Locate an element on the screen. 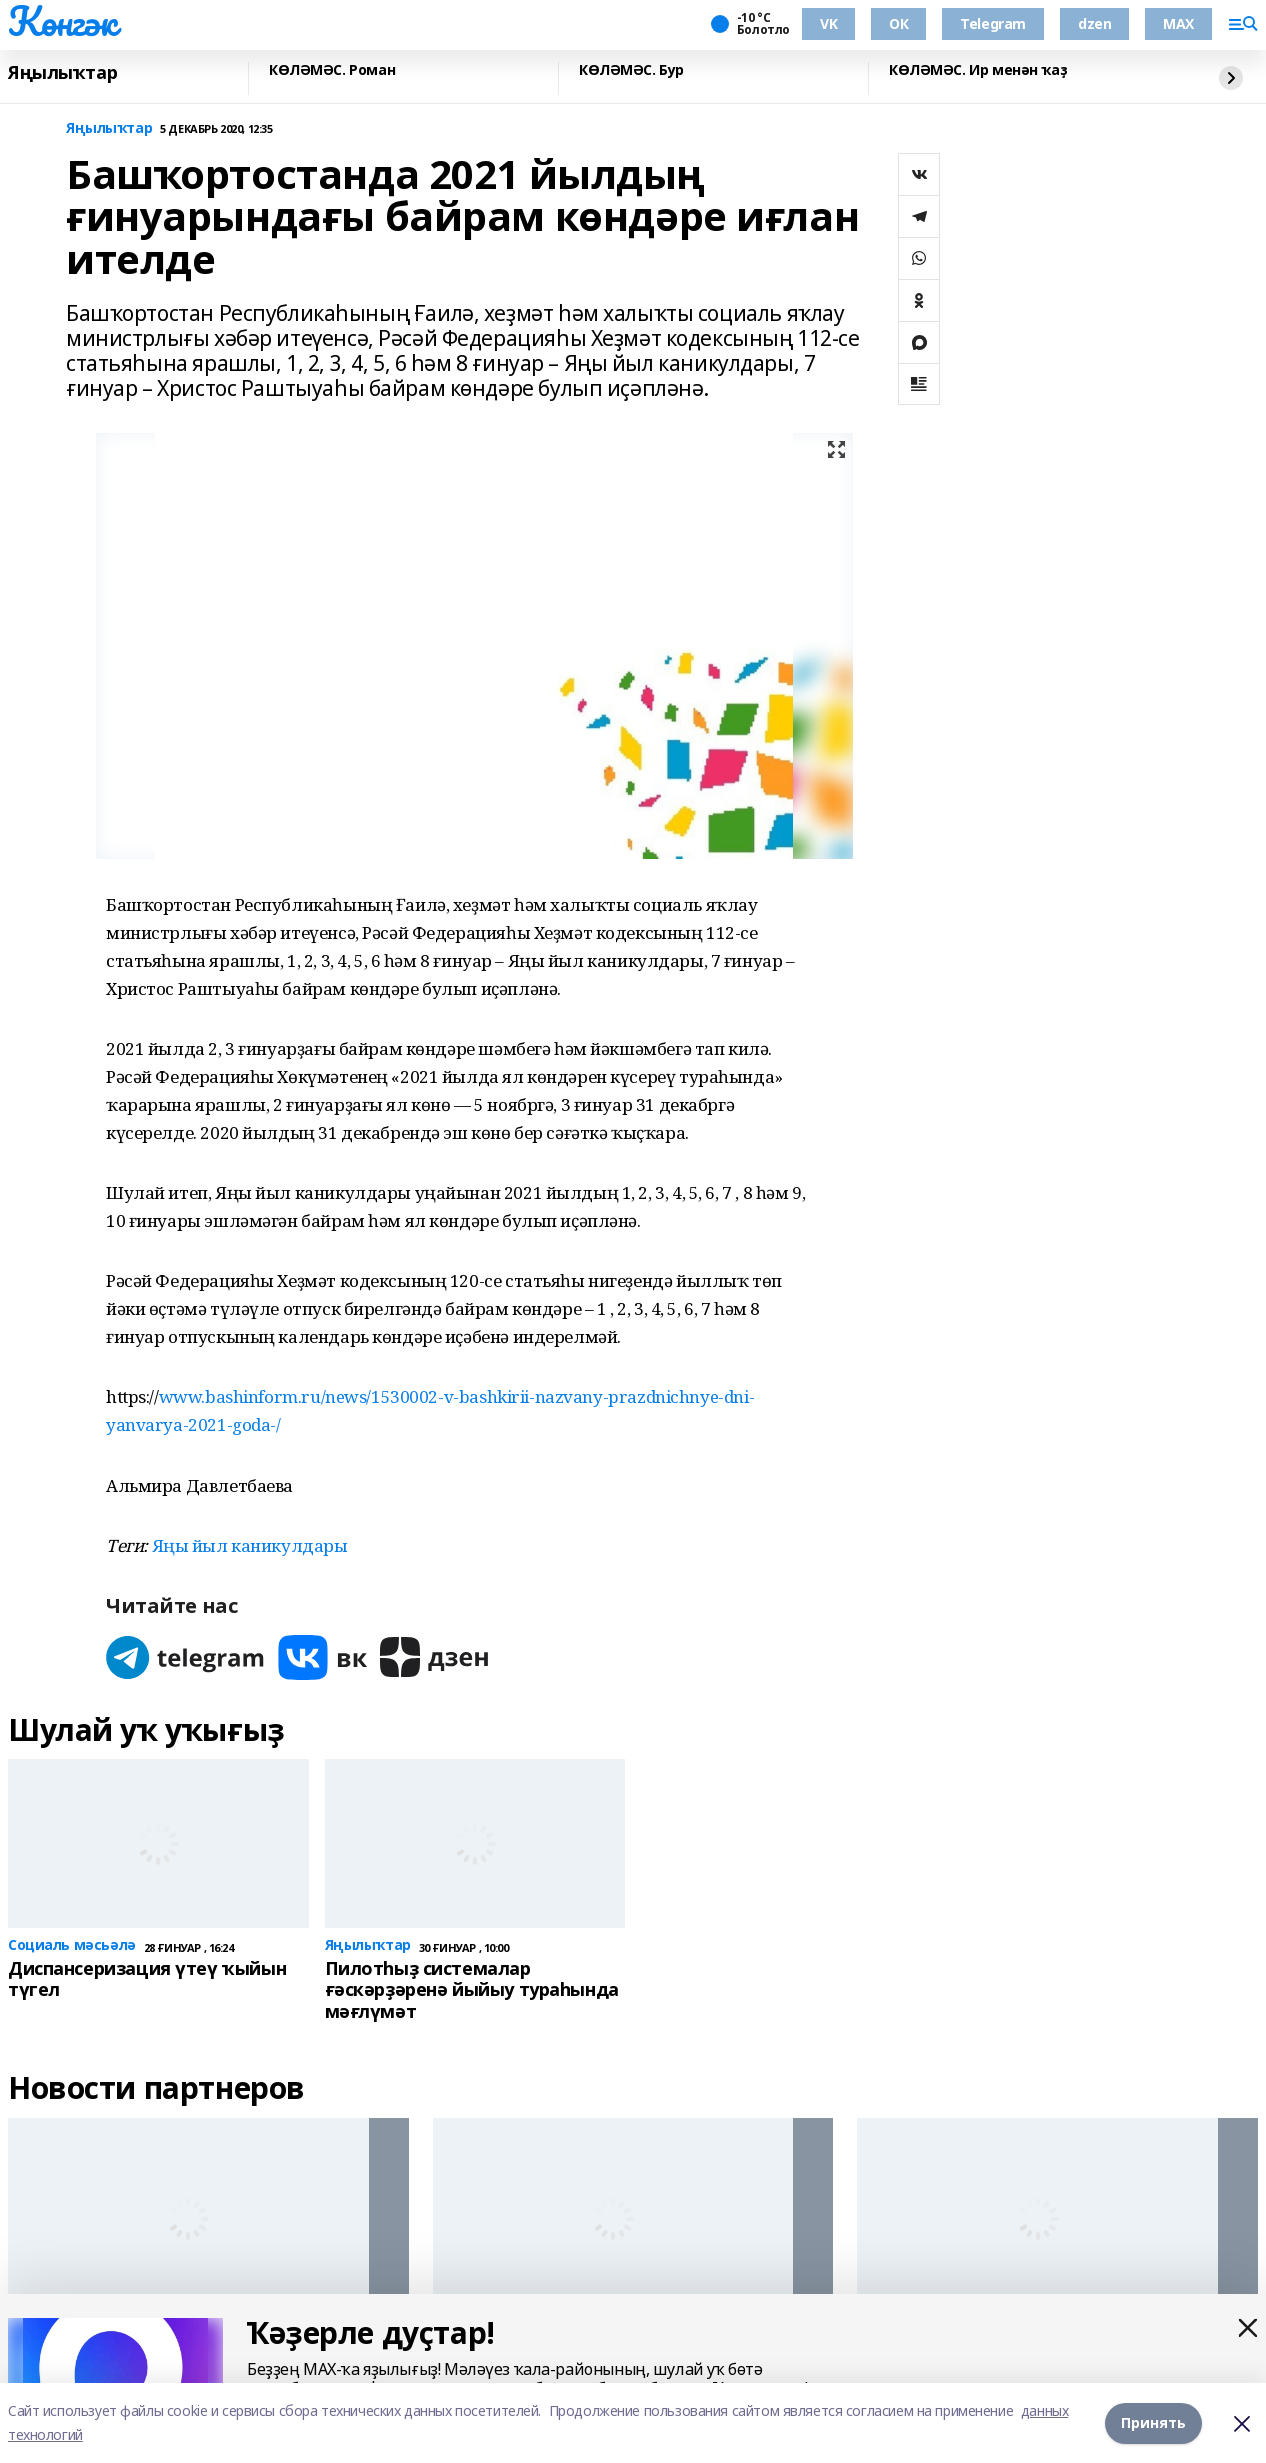 This screenshot has height=2463, width=1266. Принять is located at coordinates (1153, 2422).